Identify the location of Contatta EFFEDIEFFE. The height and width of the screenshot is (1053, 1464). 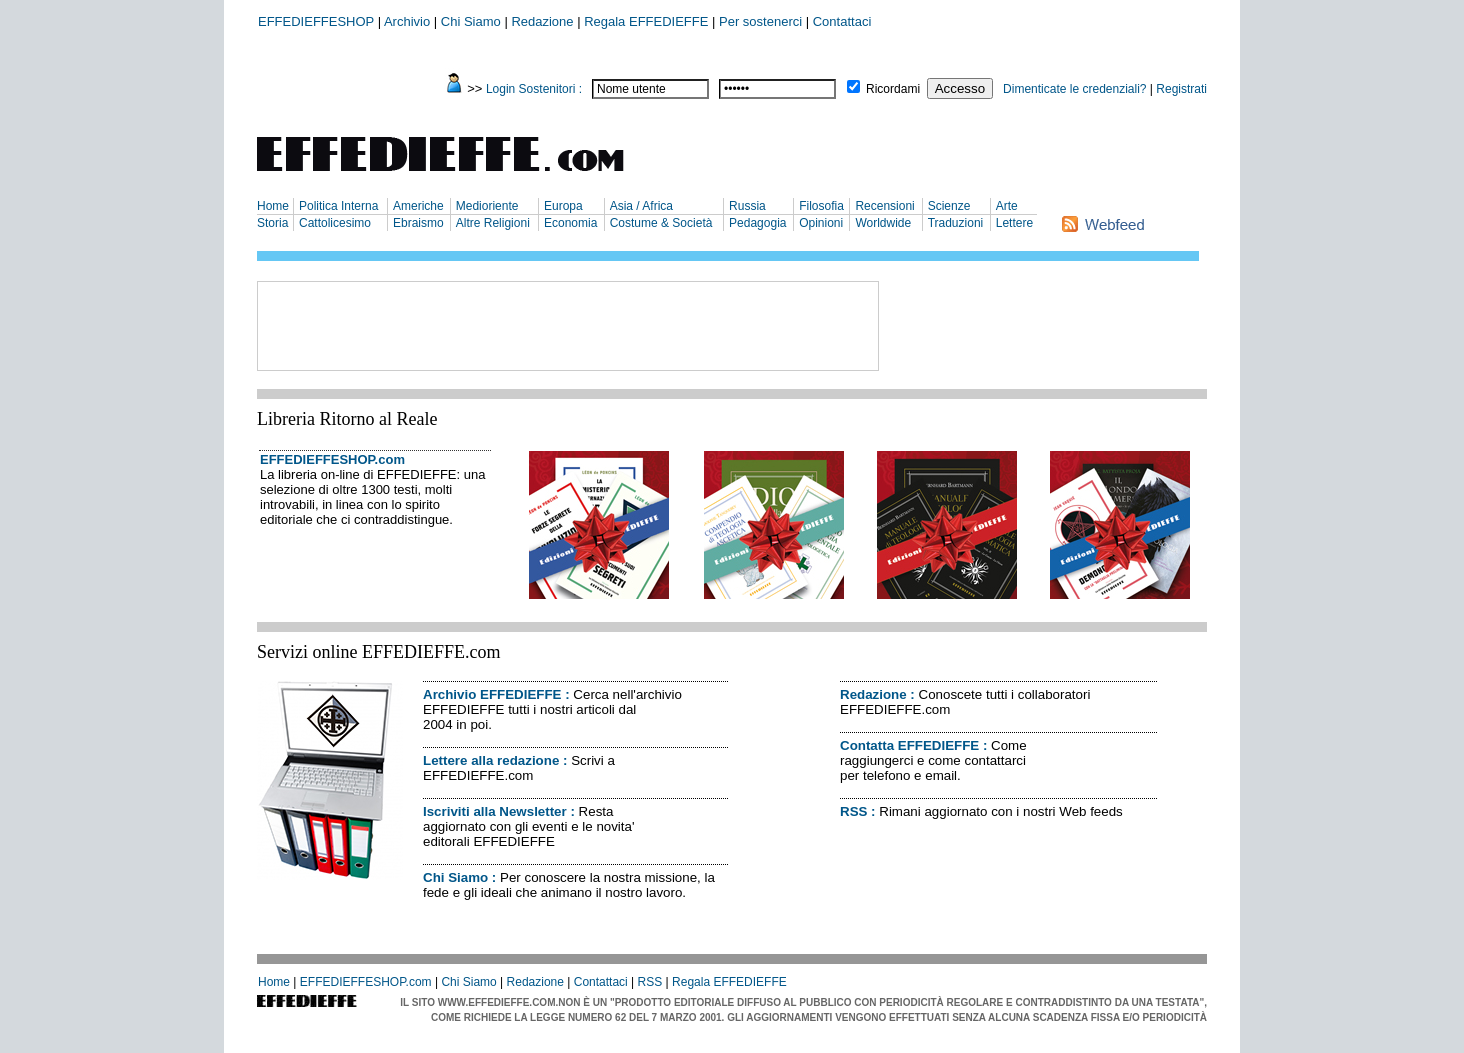
(909, 745).